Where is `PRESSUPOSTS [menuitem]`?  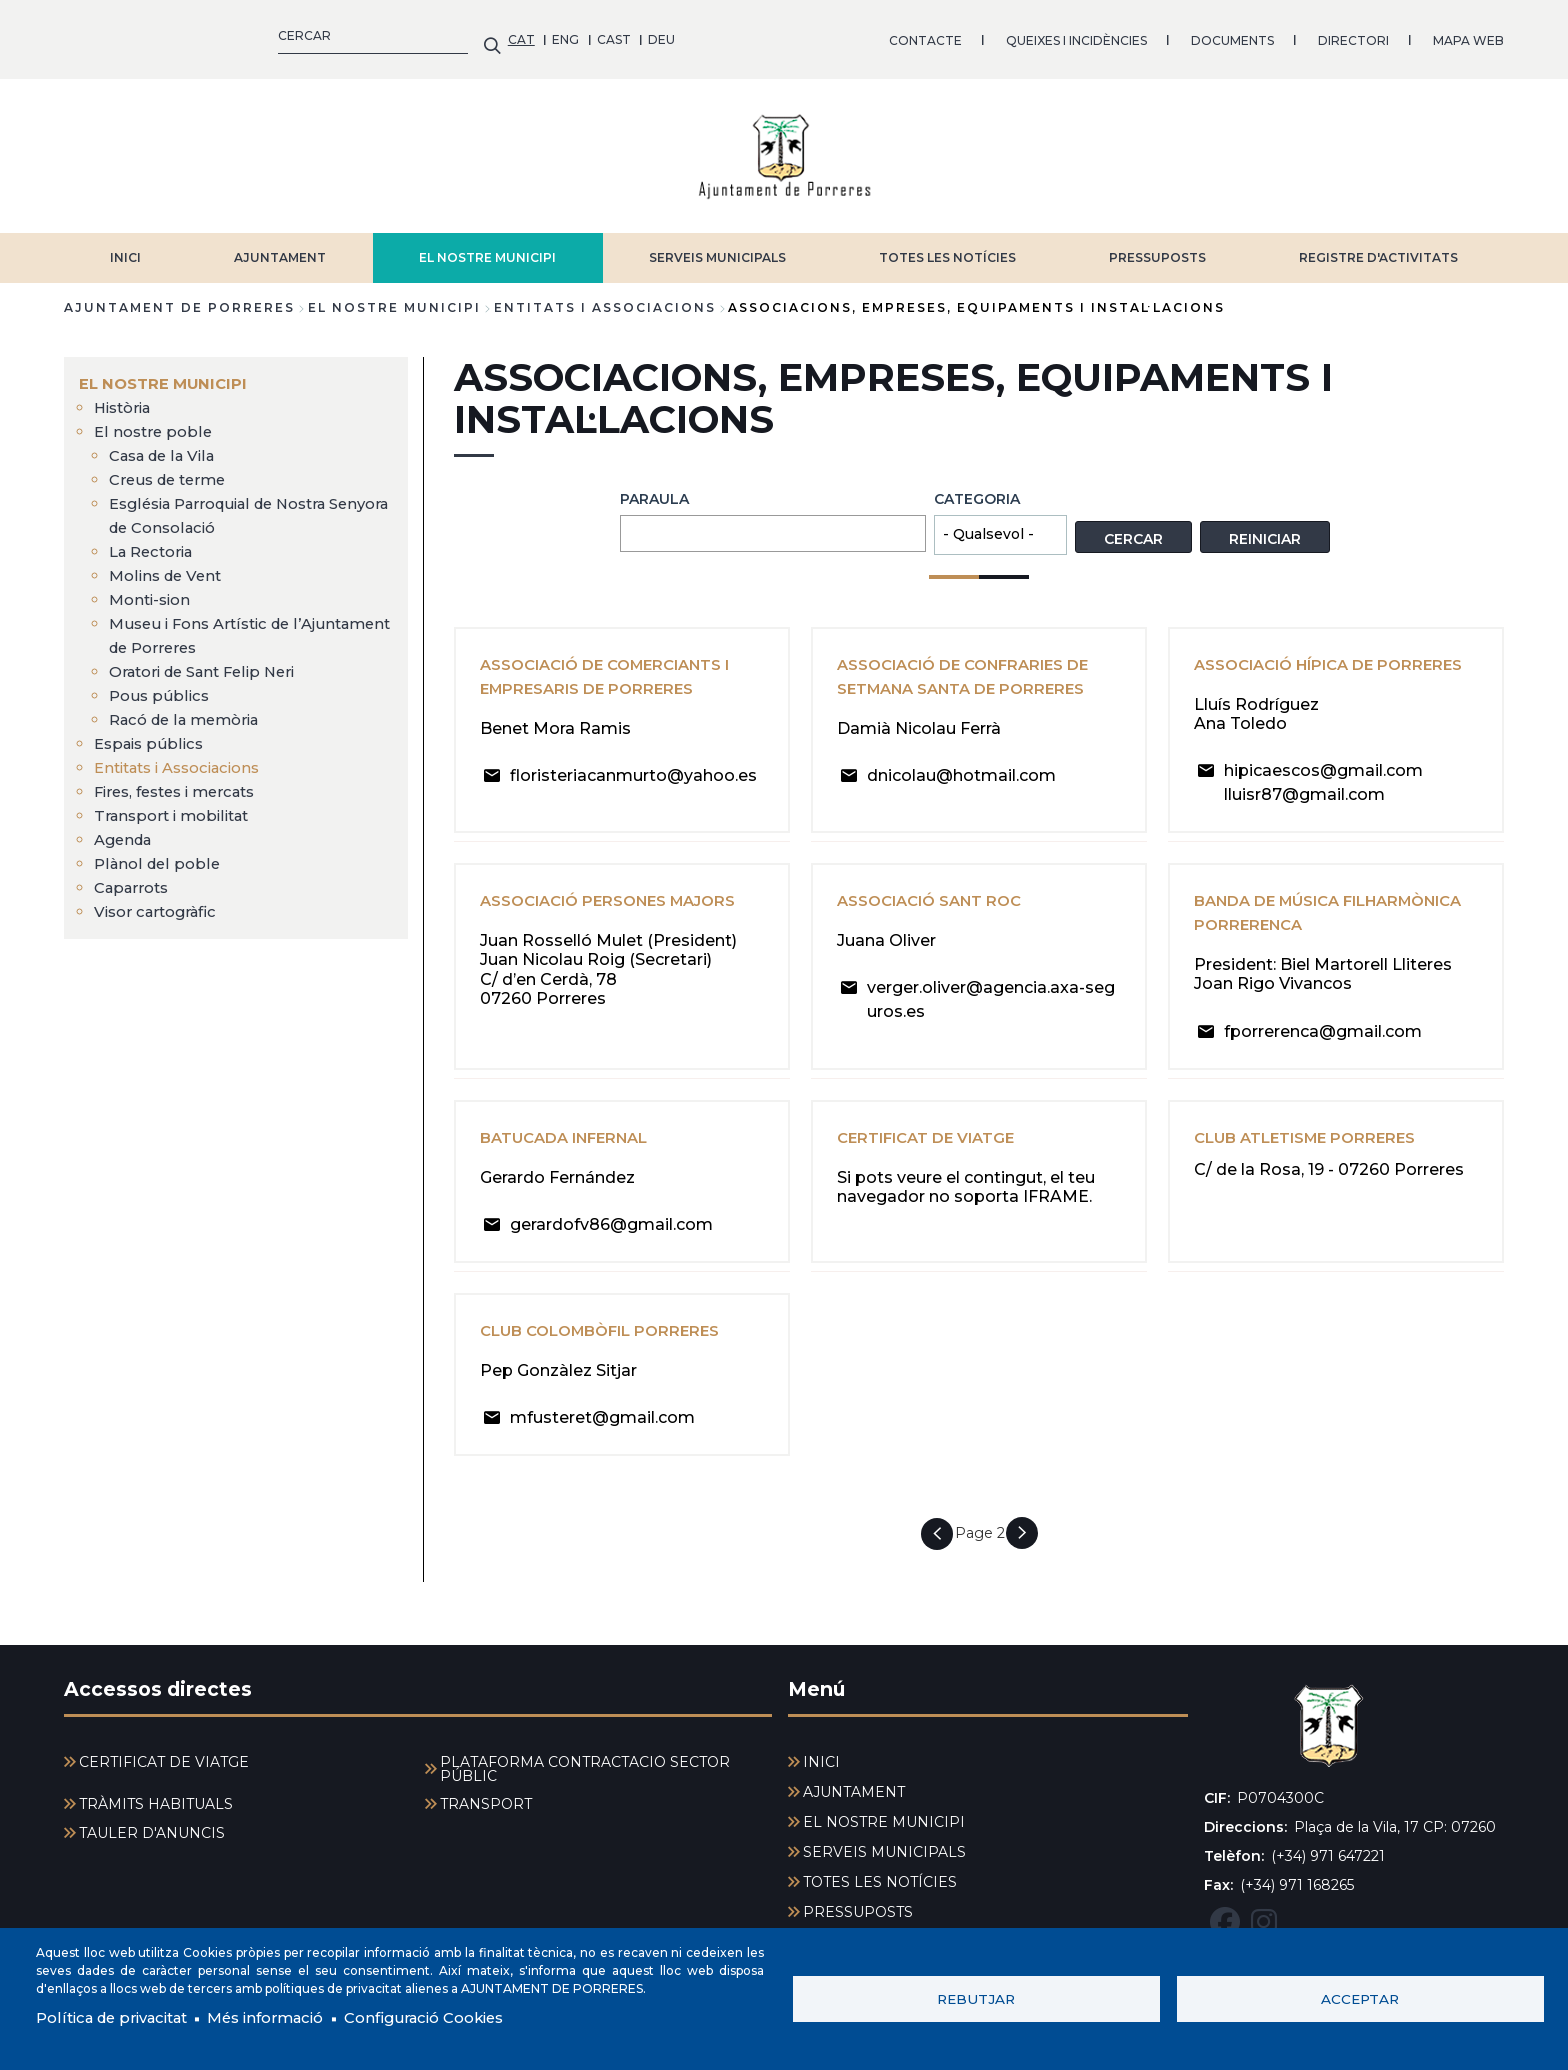 PRESSUPOSTS [menuitem] is located at coordinates (858, 1912).